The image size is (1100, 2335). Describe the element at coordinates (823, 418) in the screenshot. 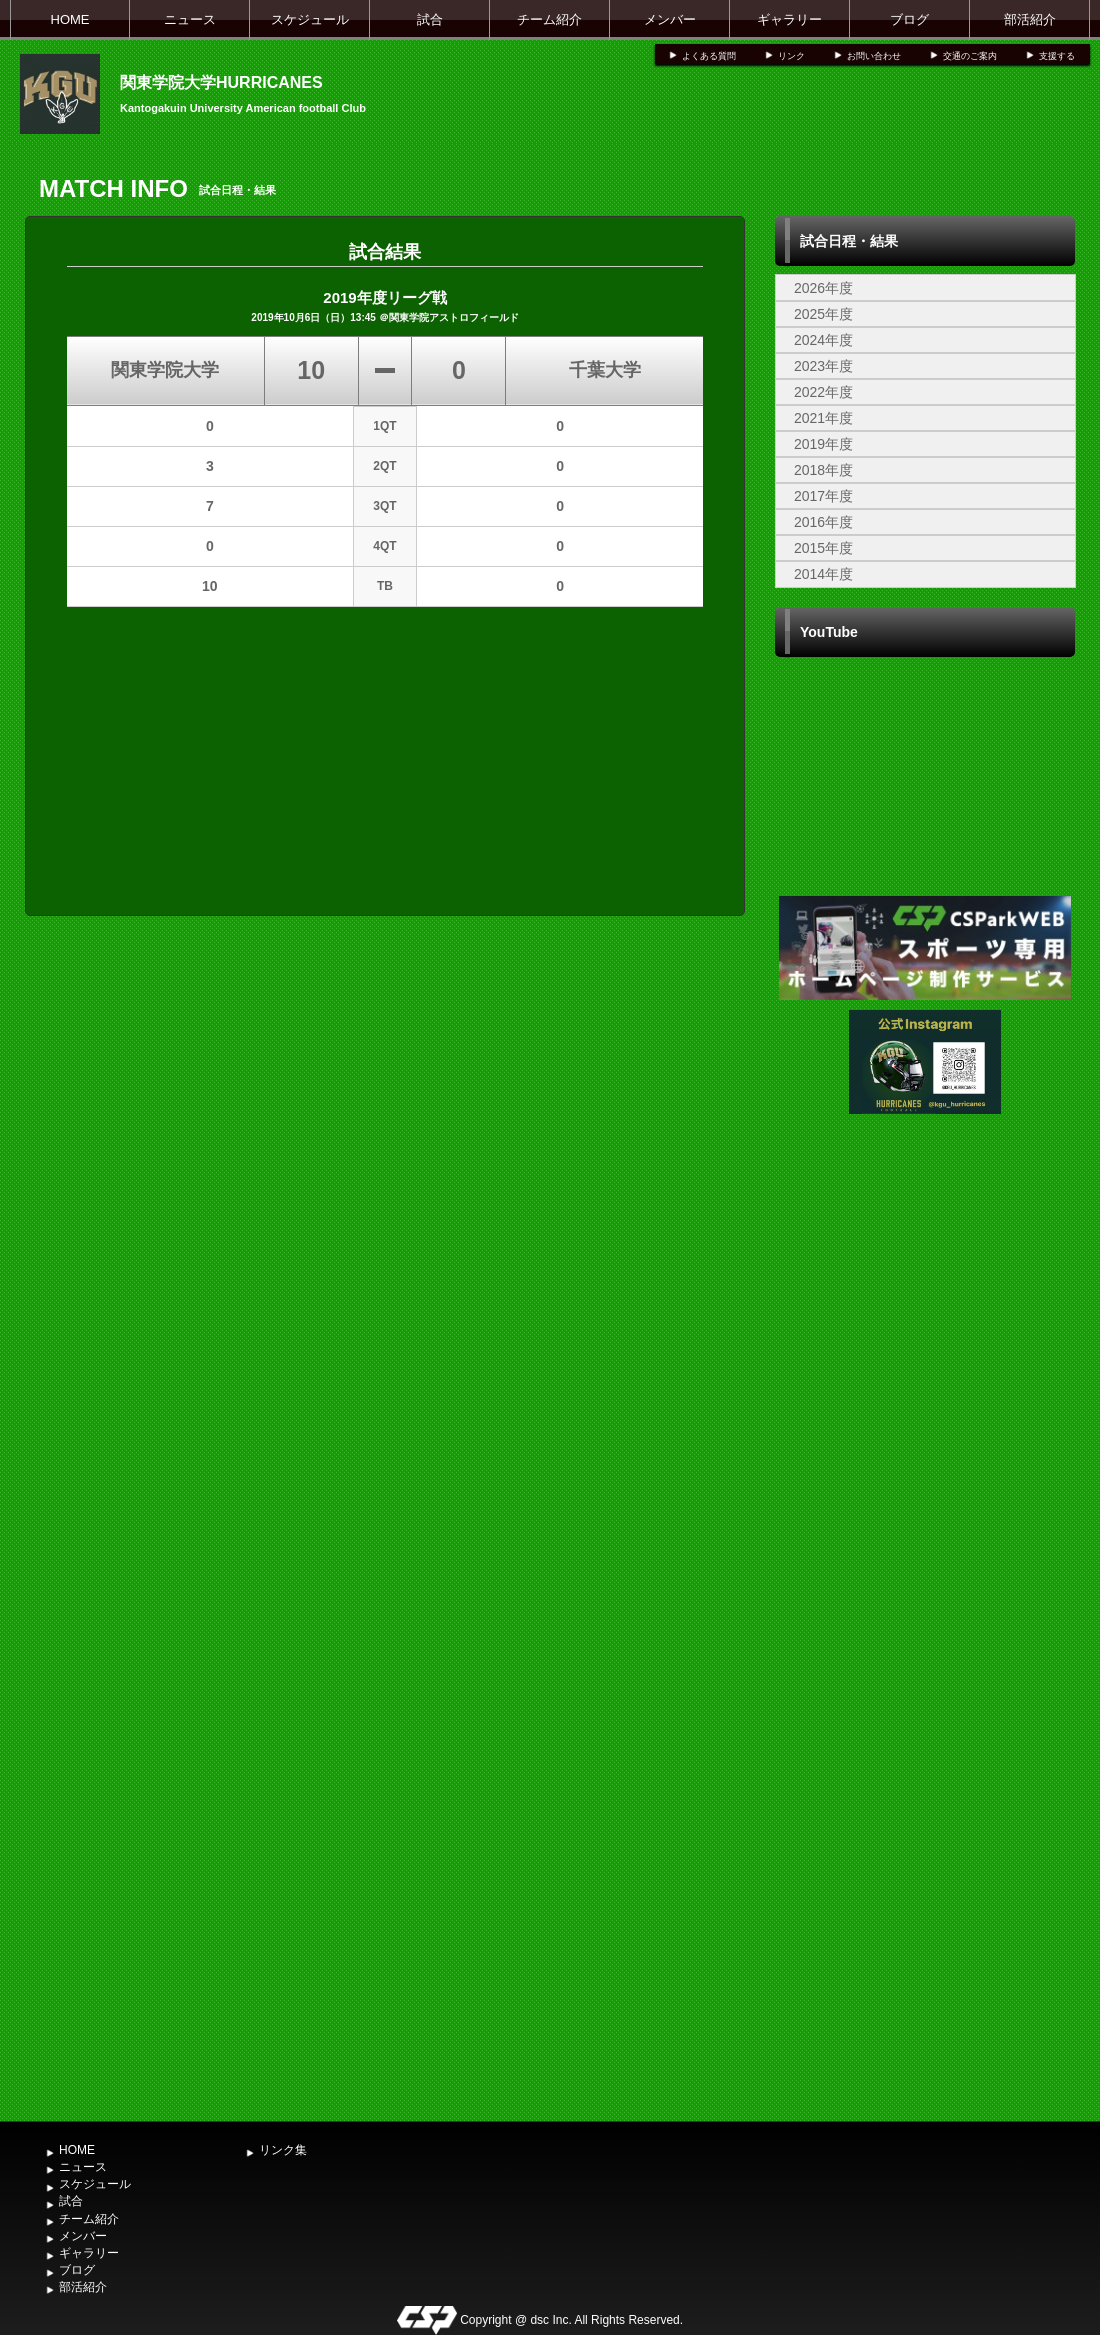

I see `2021年度` at that location.